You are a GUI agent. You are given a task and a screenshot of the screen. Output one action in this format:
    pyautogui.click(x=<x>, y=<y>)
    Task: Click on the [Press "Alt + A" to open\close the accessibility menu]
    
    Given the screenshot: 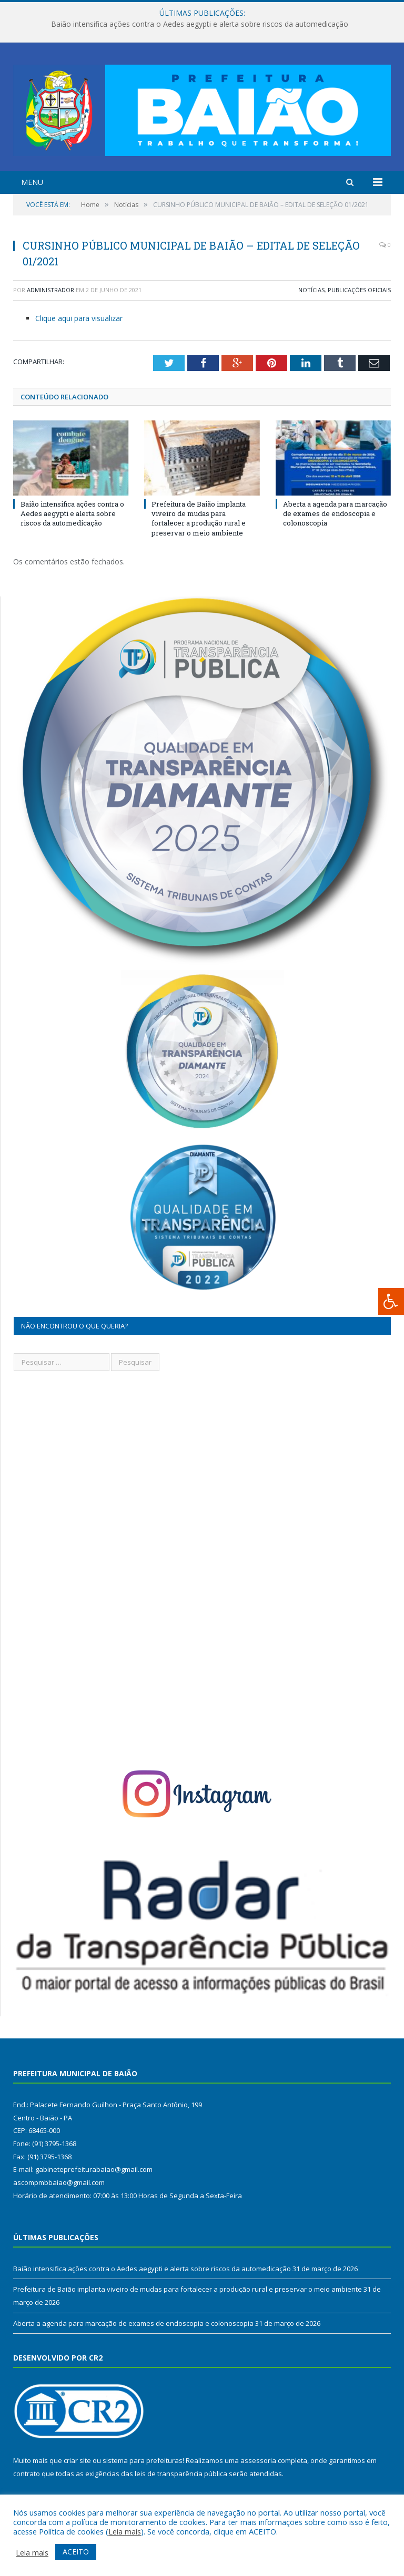 What is the action you would take?
    pyautogui.click(x=391, y=1301)
    